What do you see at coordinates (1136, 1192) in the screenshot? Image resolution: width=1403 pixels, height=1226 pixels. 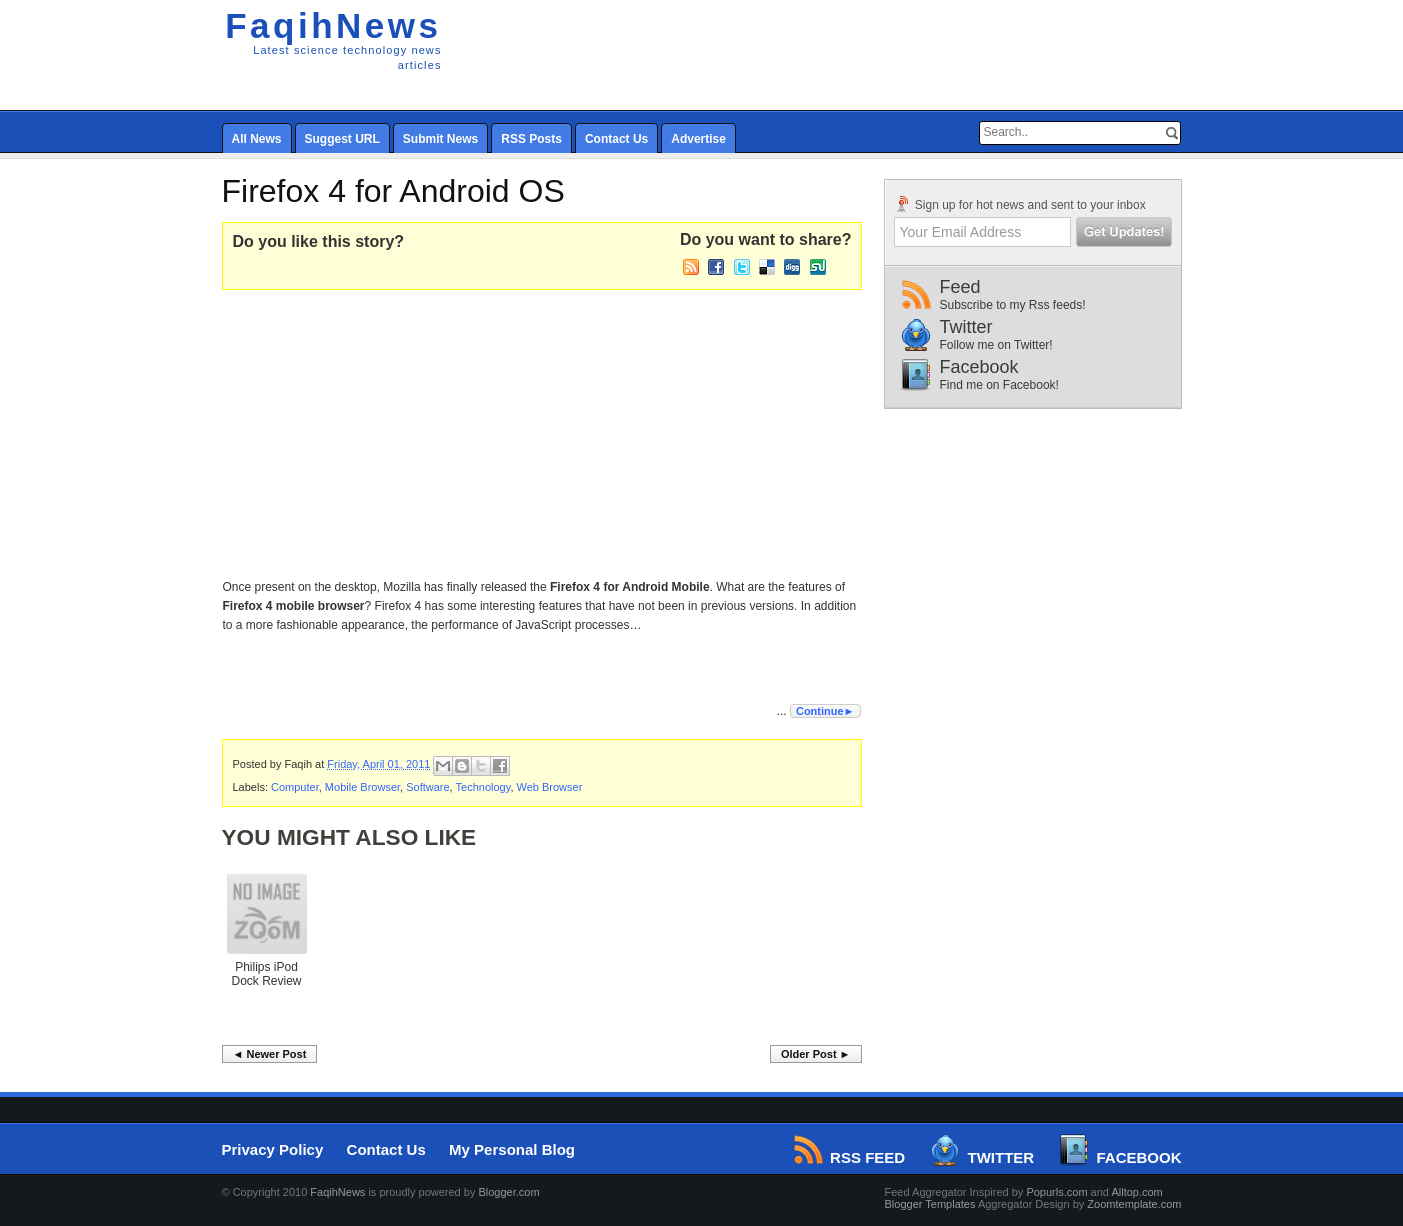 I see `Alltop.com` at bounding box center [1136, 1192].